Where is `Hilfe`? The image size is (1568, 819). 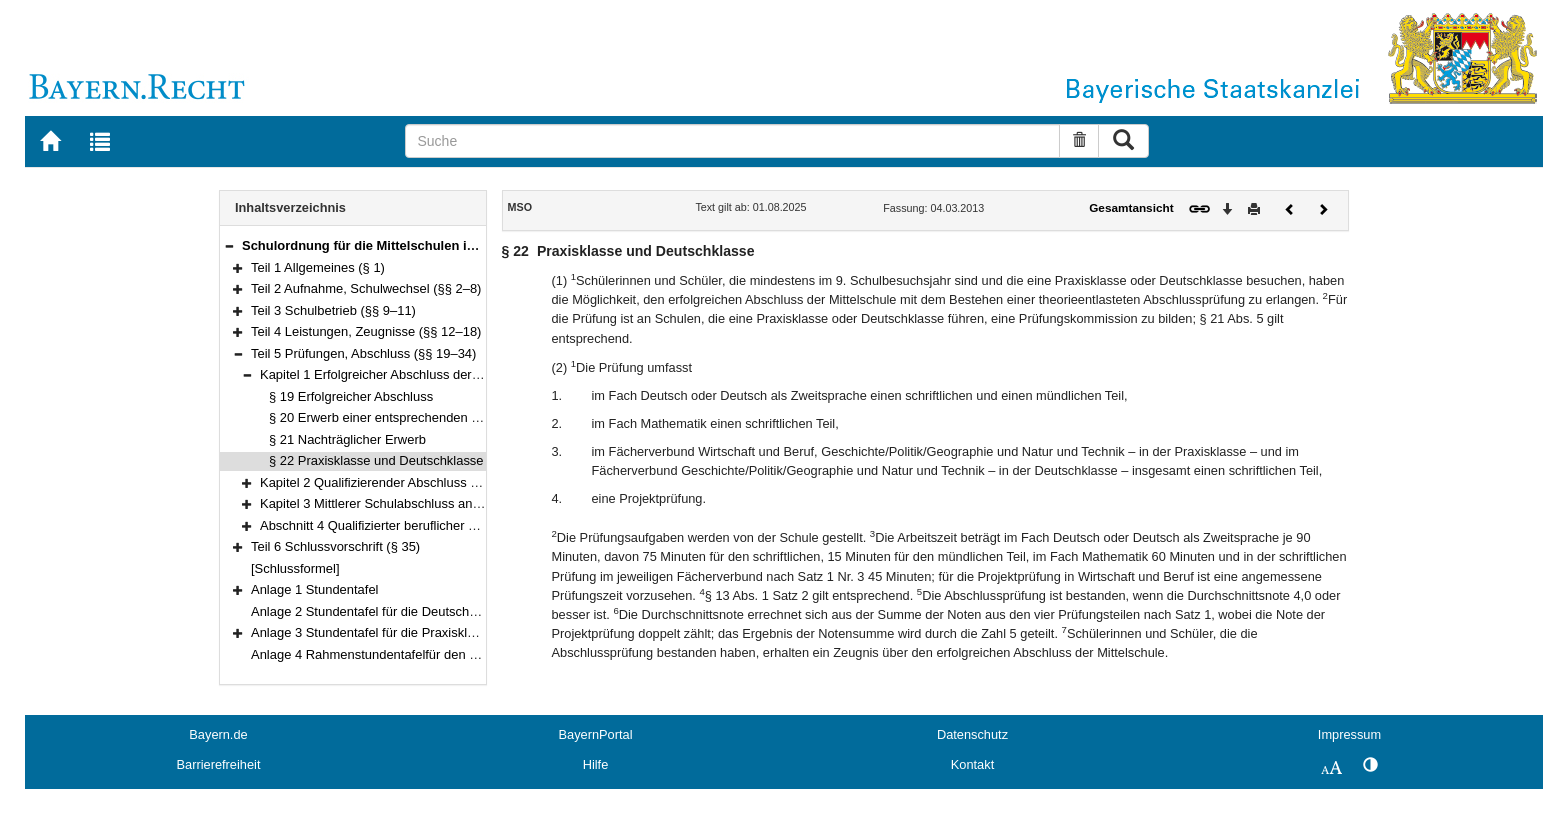 Hilfe is located at coordinates (596, 764).